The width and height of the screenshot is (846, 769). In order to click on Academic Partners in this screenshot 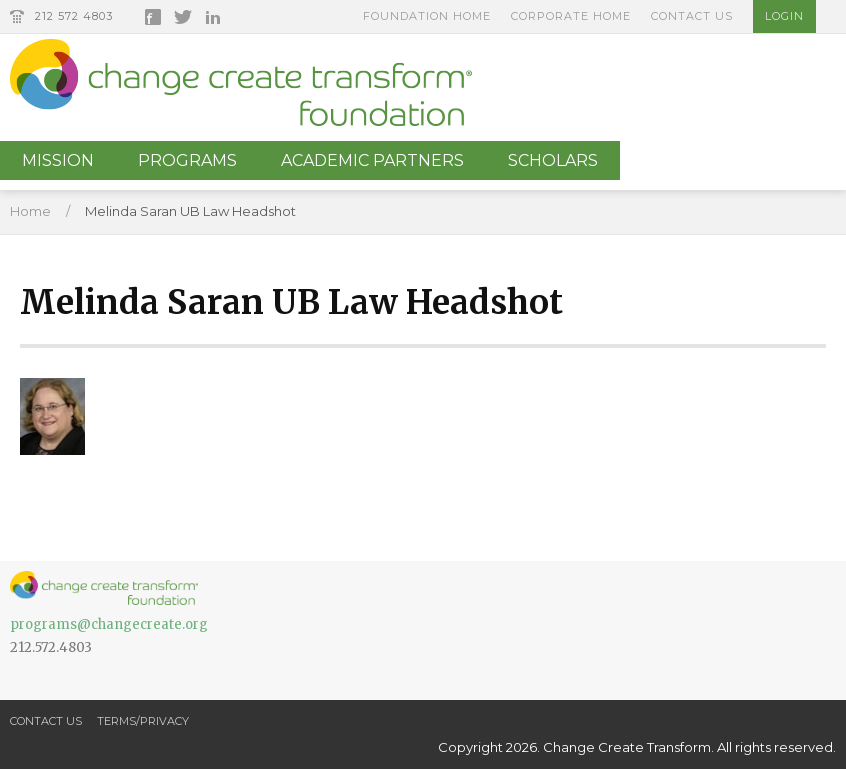, I will do `click(372, 160)`.